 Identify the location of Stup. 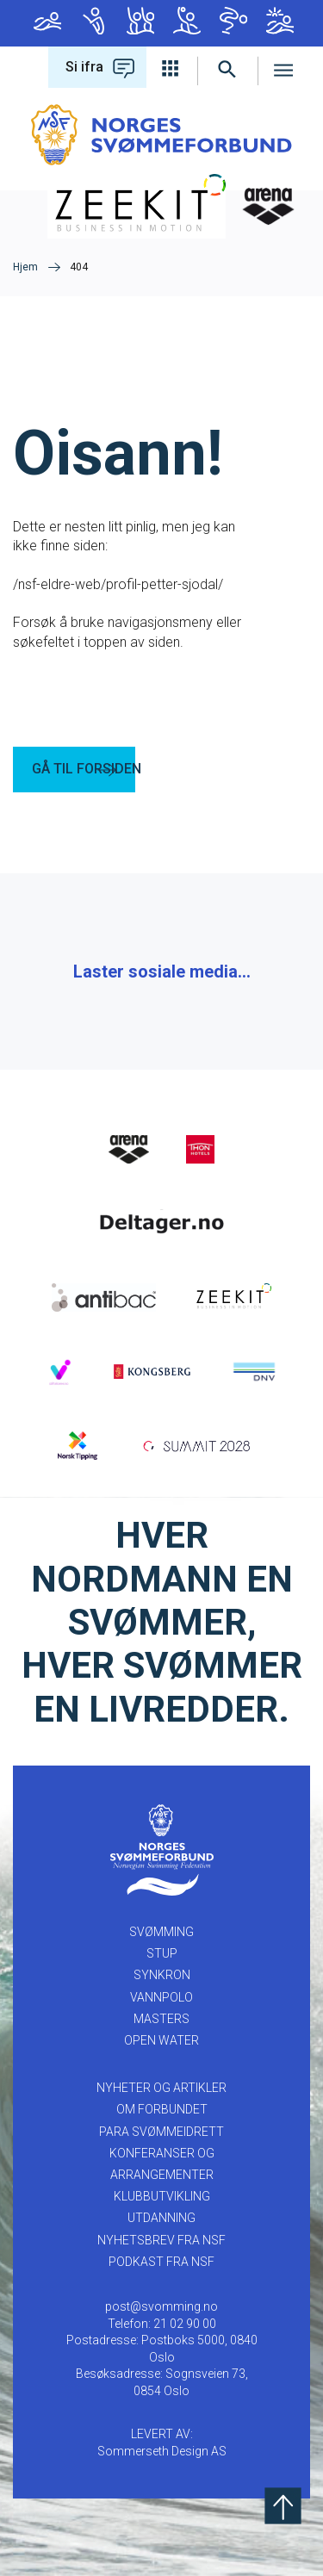
(94, 20).